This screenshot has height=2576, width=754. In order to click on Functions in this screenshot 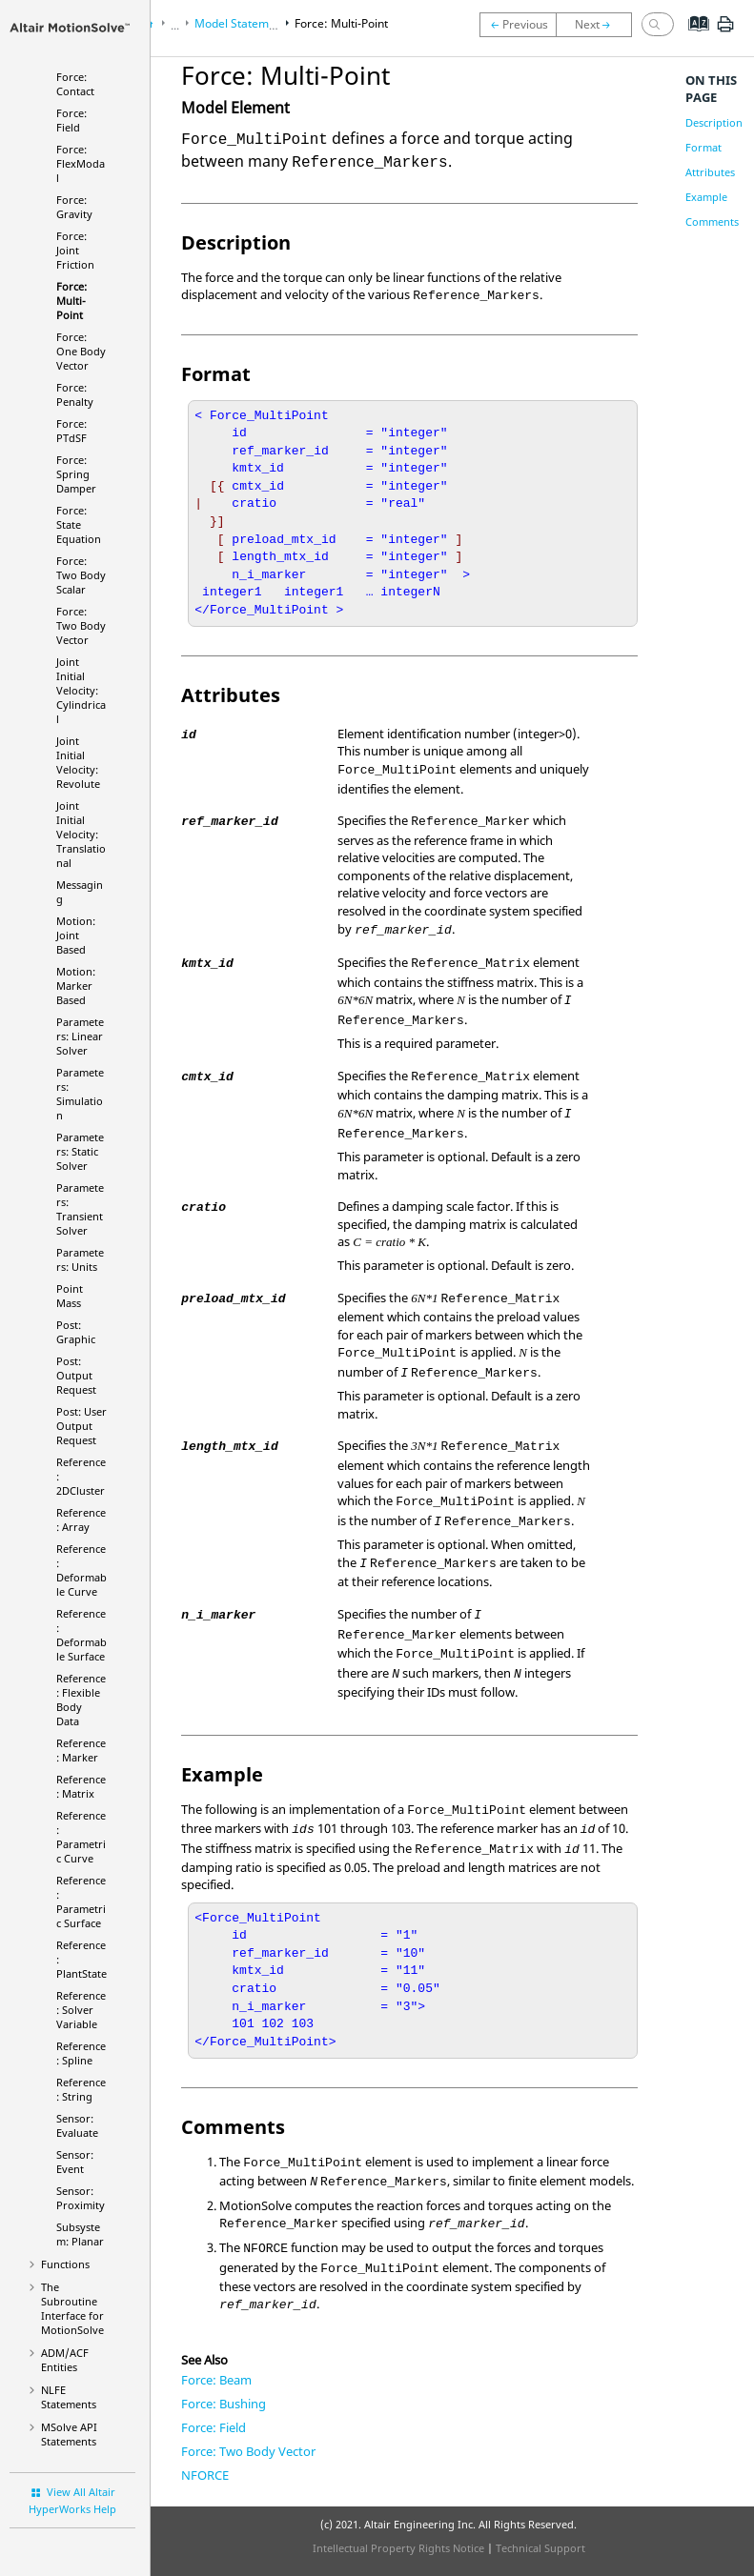, I will do `click(65, 2264)`.